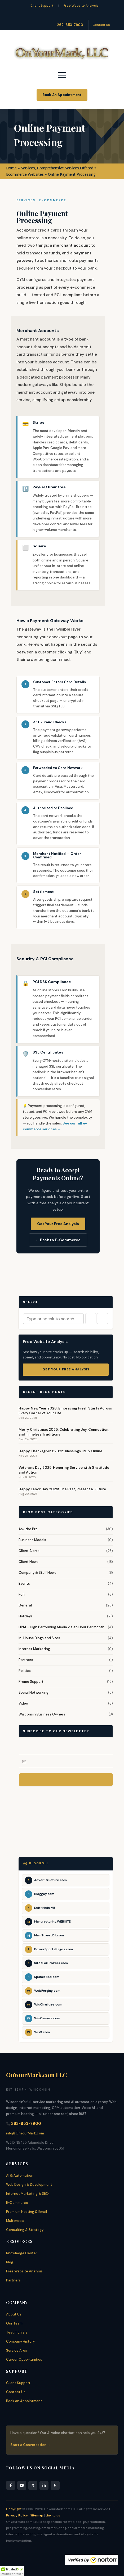  Describe the element at coordinates (29, 2184) in the screenshot. I see `Web Design & Development` at that location.